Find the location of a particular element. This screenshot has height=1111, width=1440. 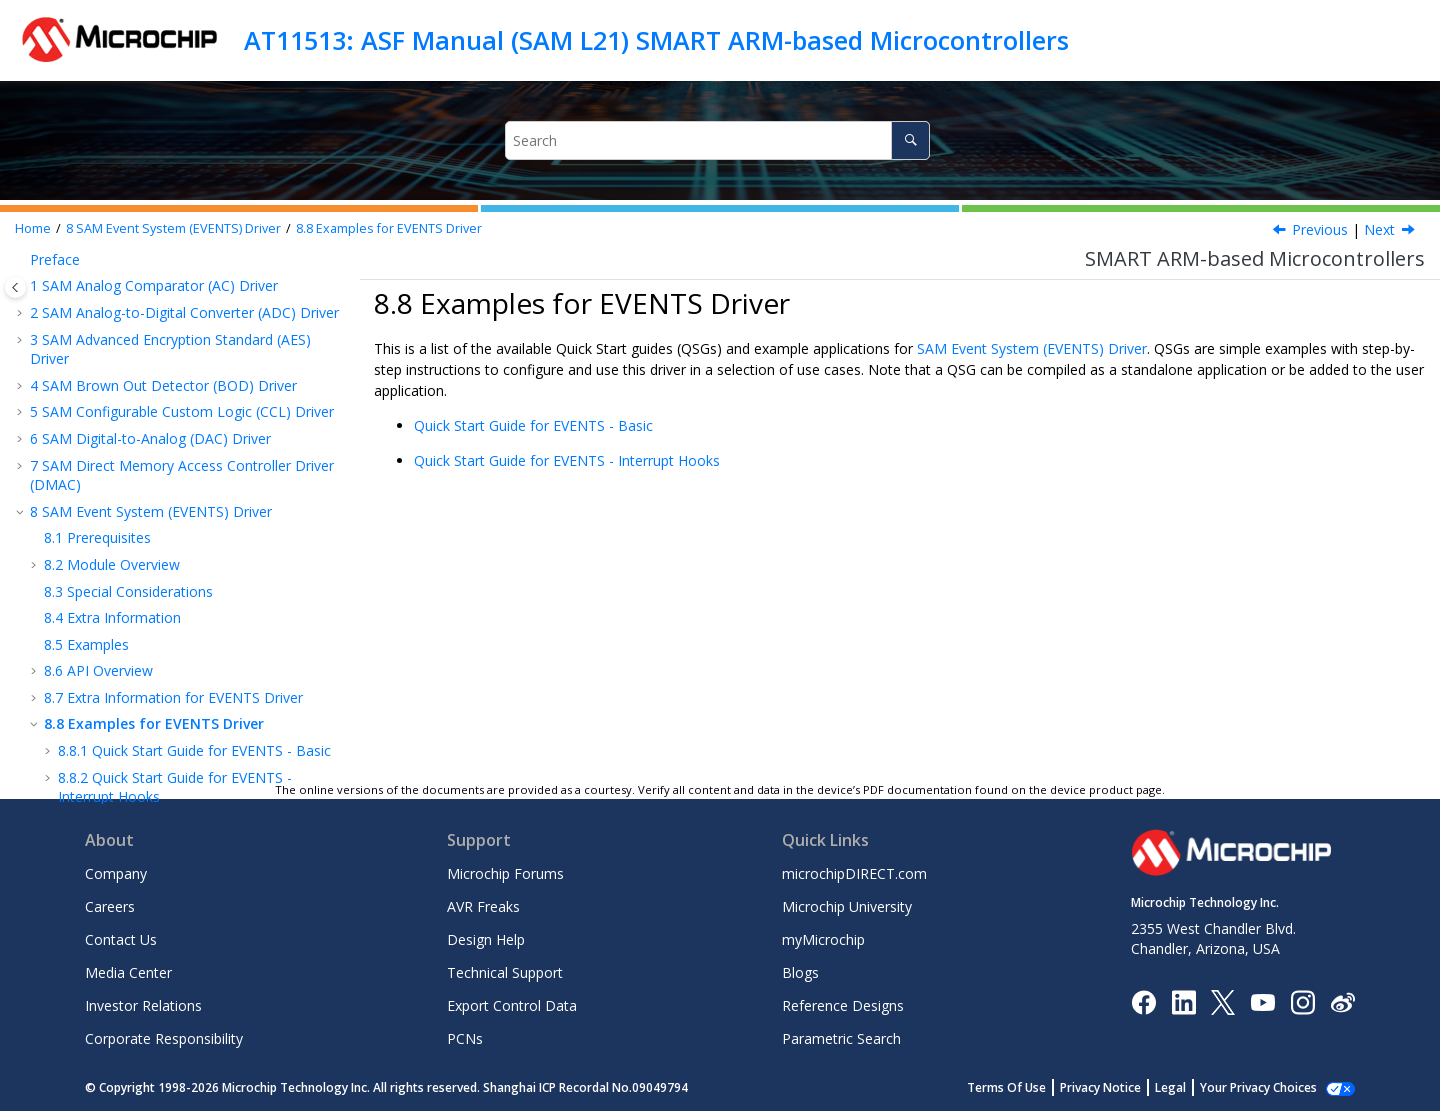

Quick Start Guide for EVENTS - Interrupt Hooks is located at coordinates (567, 460).